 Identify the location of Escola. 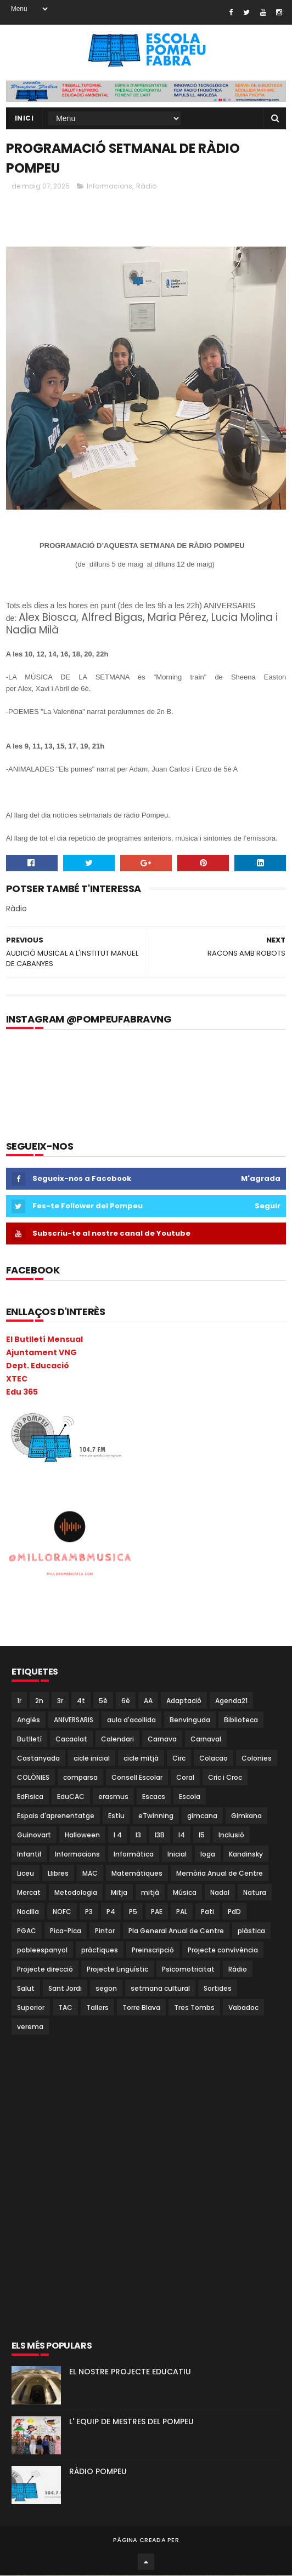
(189, 1797).